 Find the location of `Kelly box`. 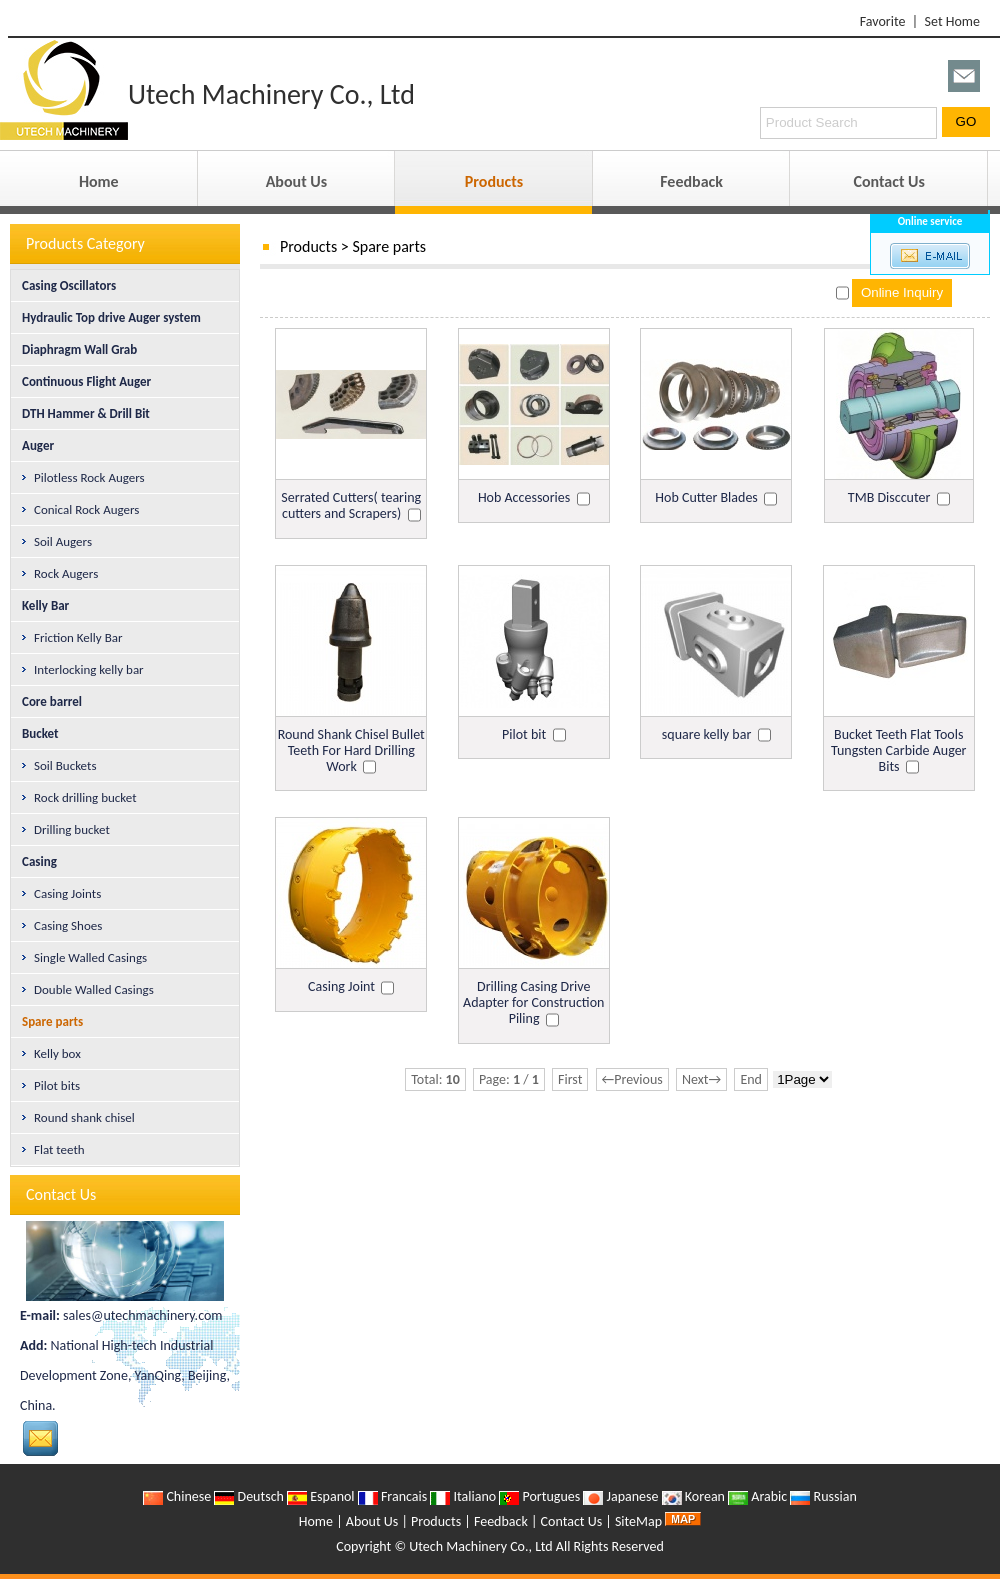

Kelly box is located at coordinates (50, 1053).